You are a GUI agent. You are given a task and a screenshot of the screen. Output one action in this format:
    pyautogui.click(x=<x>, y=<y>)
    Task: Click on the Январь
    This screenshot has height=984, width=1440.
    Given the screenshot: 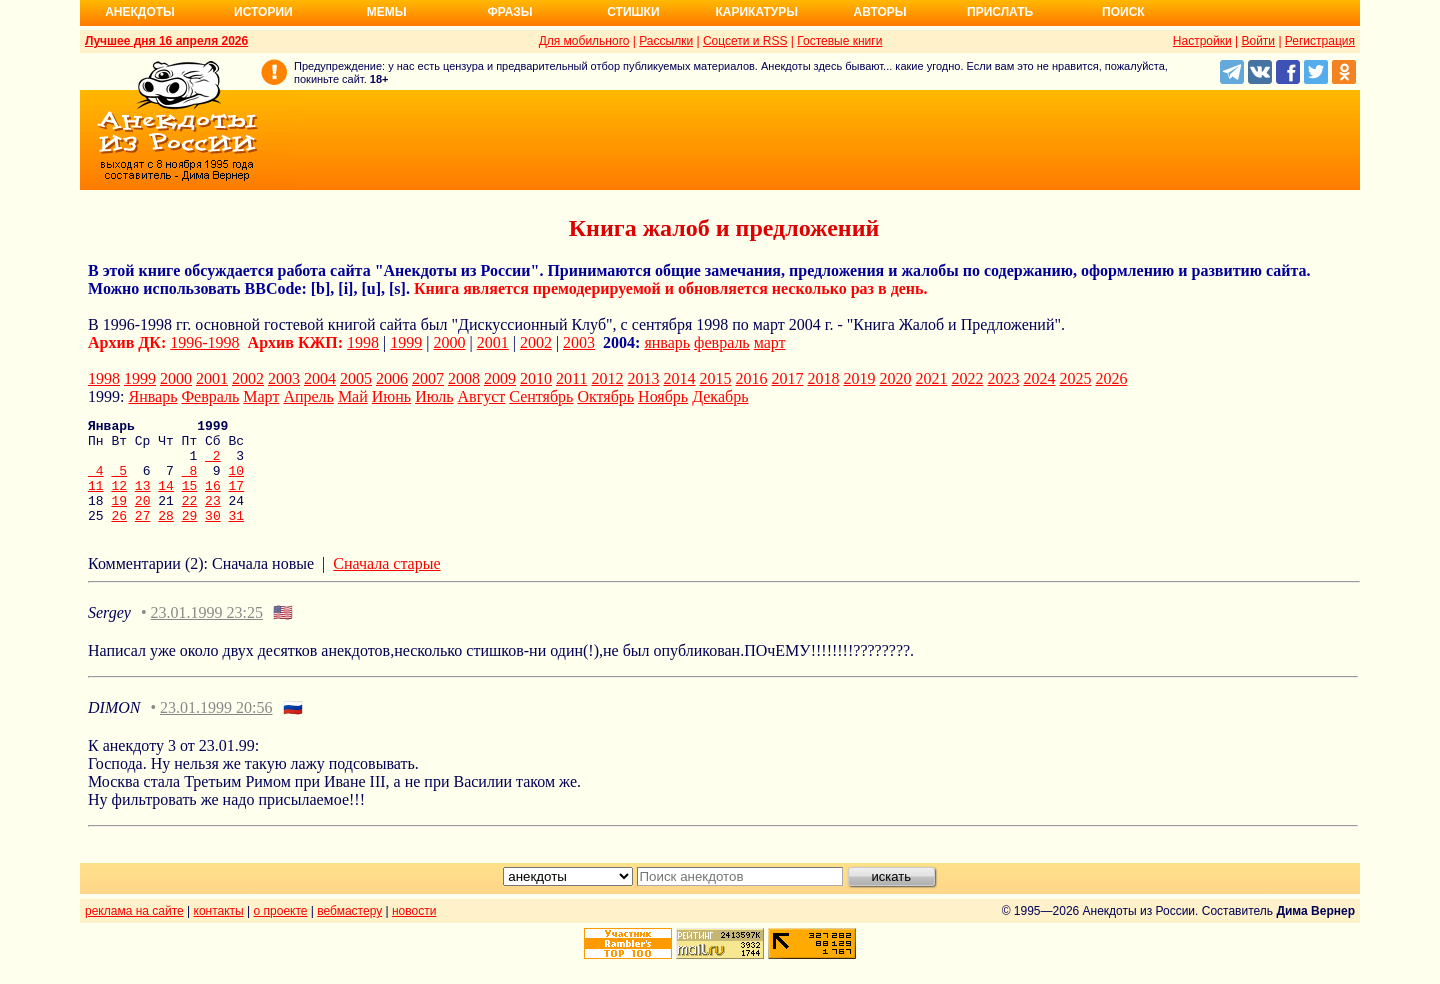 What is the action you would take?
    pyautogui.click(x=152, y=396)
    